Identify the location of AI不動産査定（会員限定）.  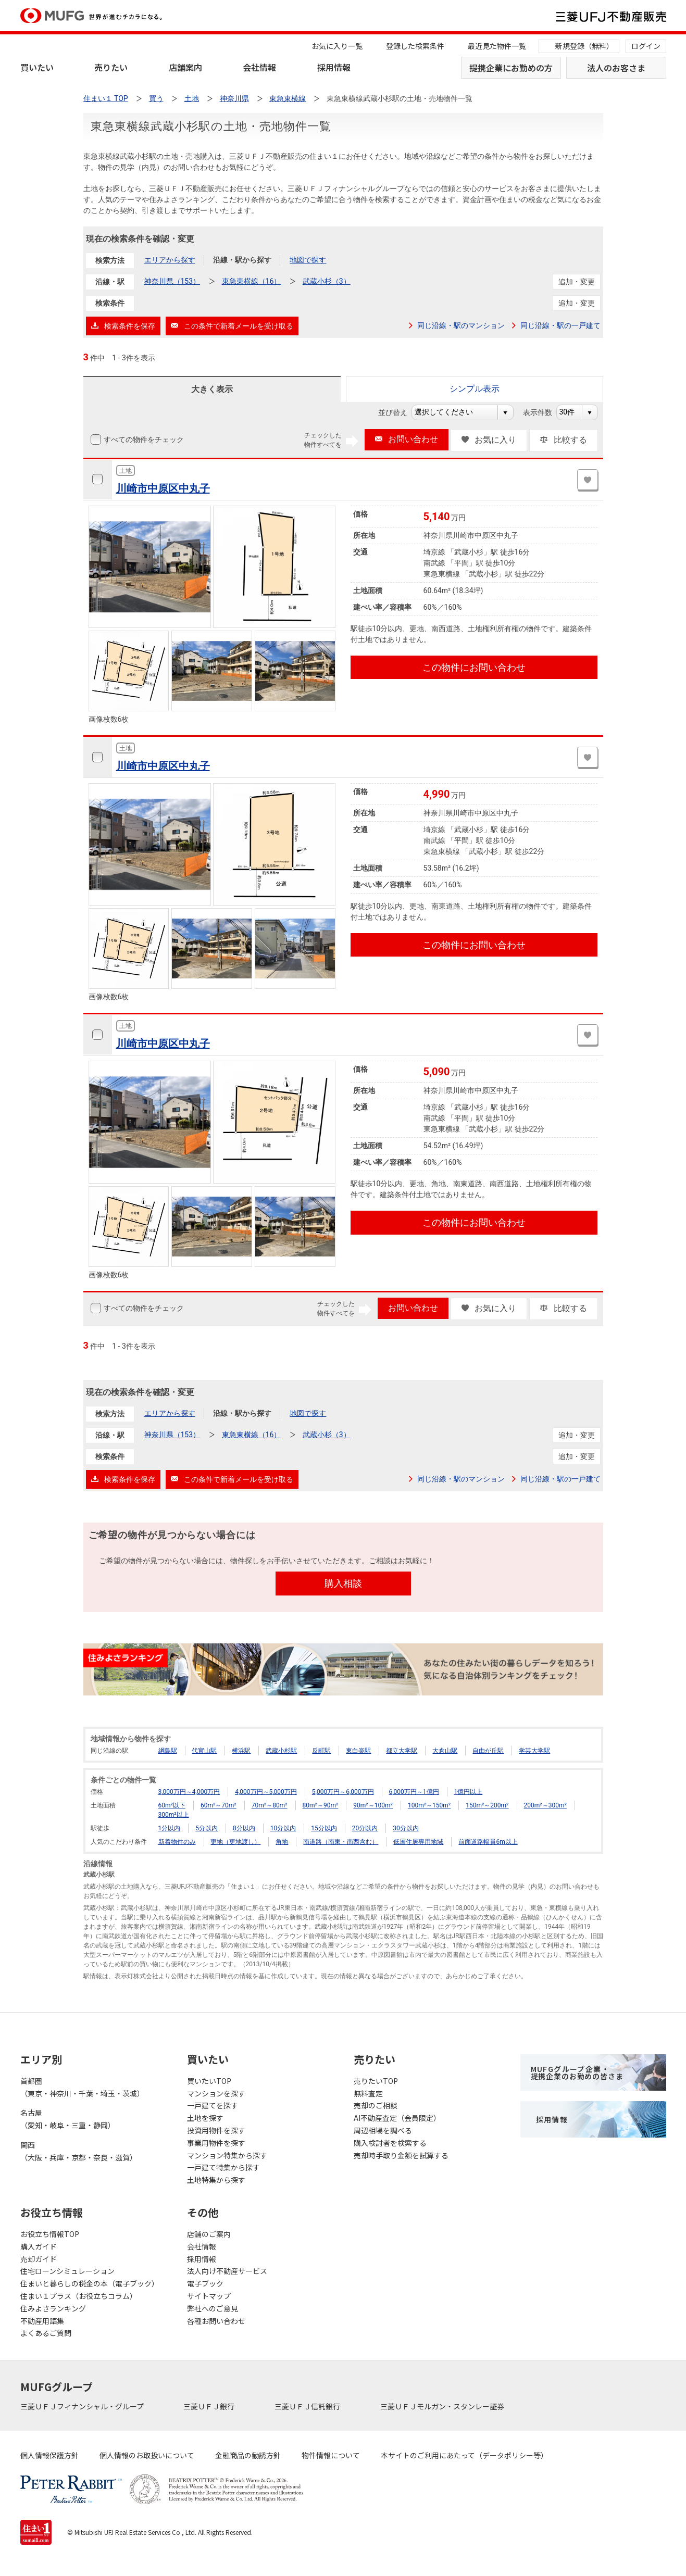
(397, 2118).